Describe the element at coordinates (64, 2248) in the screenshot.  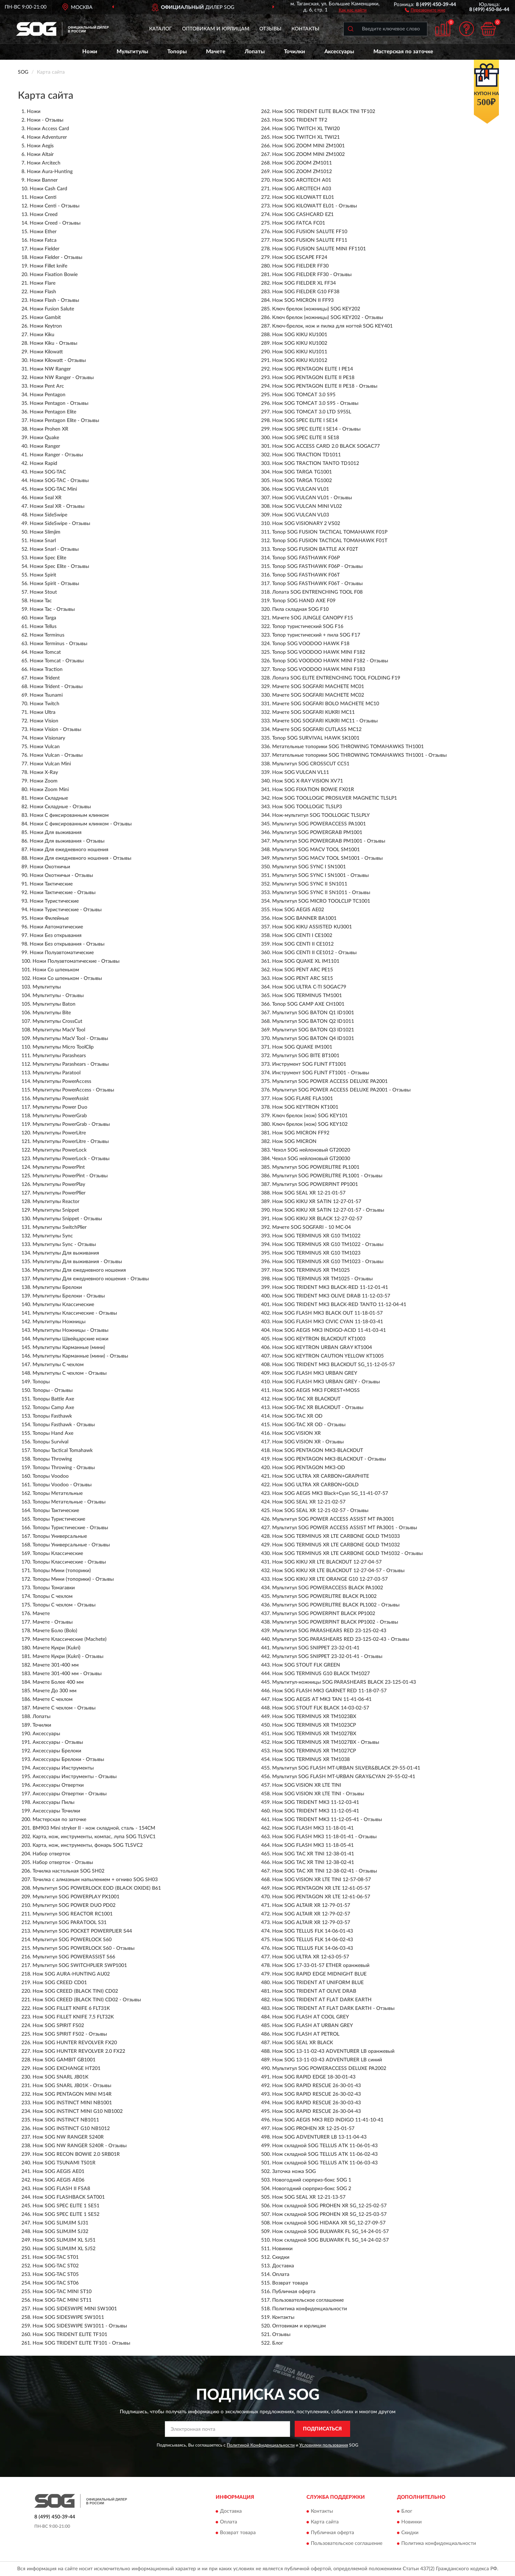
I see `Нож SOG SLIMJIM XL SJ52` at that location.